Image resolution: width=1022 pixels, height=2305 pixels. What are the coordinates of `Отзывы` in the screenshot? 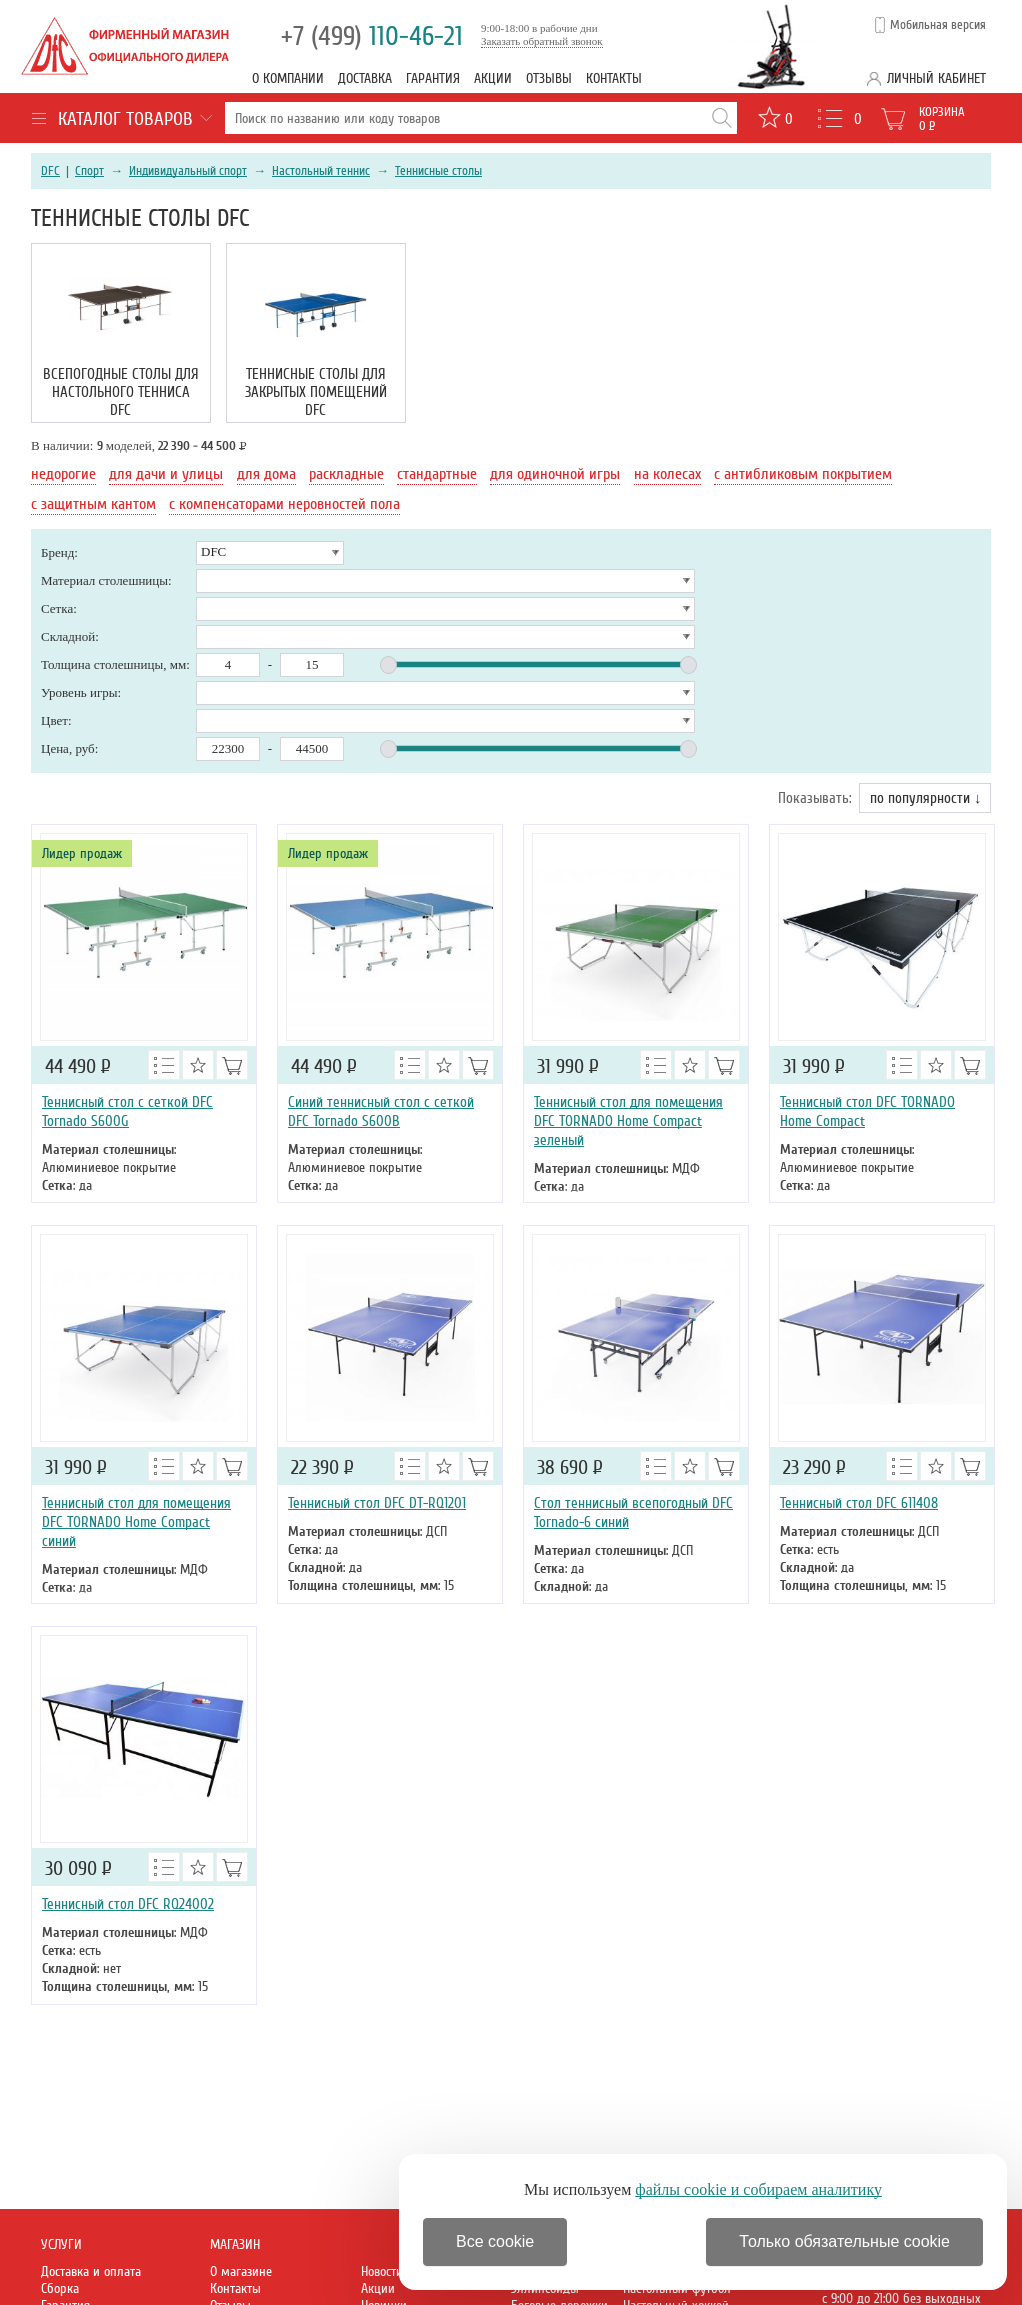 It's located at (549, 78).